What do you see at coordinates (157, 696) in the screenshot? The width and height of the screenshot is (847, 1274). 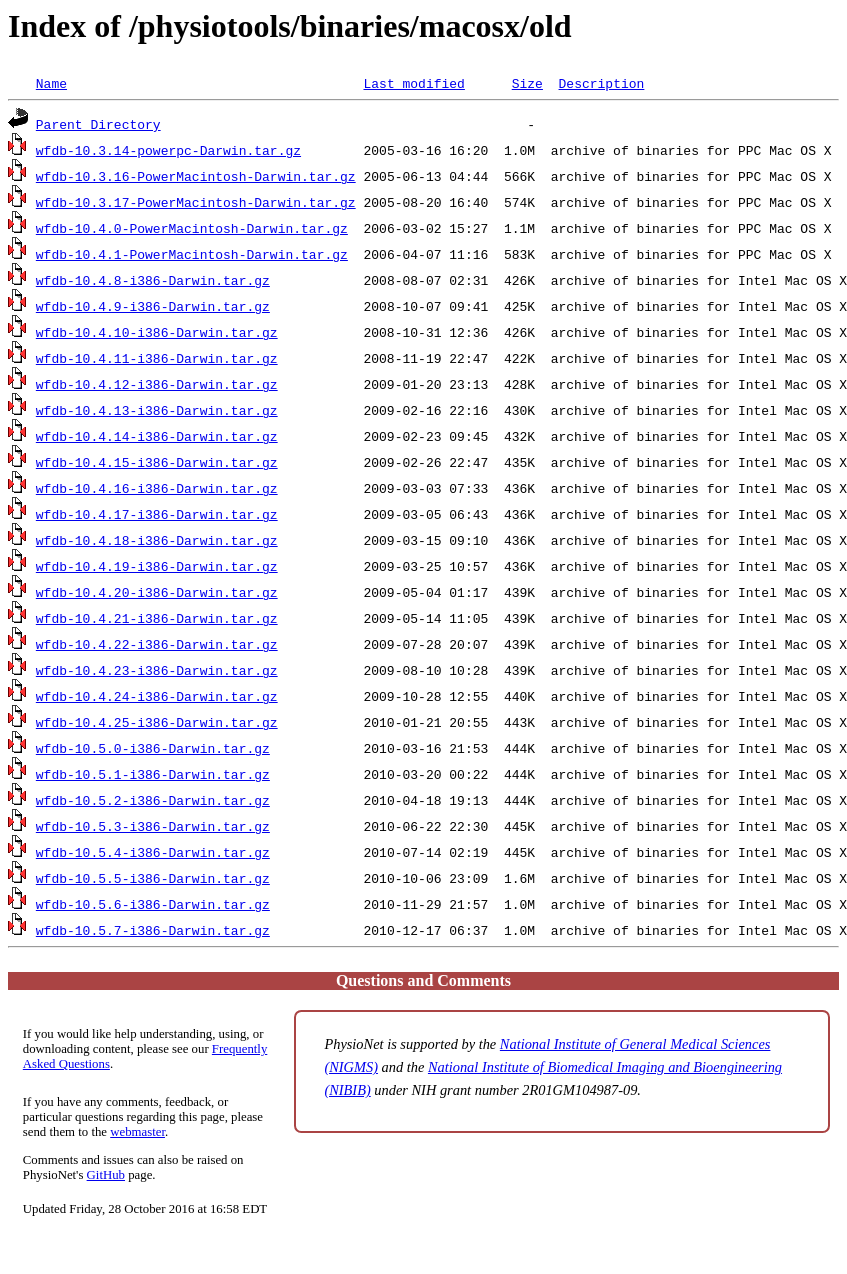 I see `wfdb-10.4.24-i386-Darwin.tar.gz` at bounding box center [157, 696].